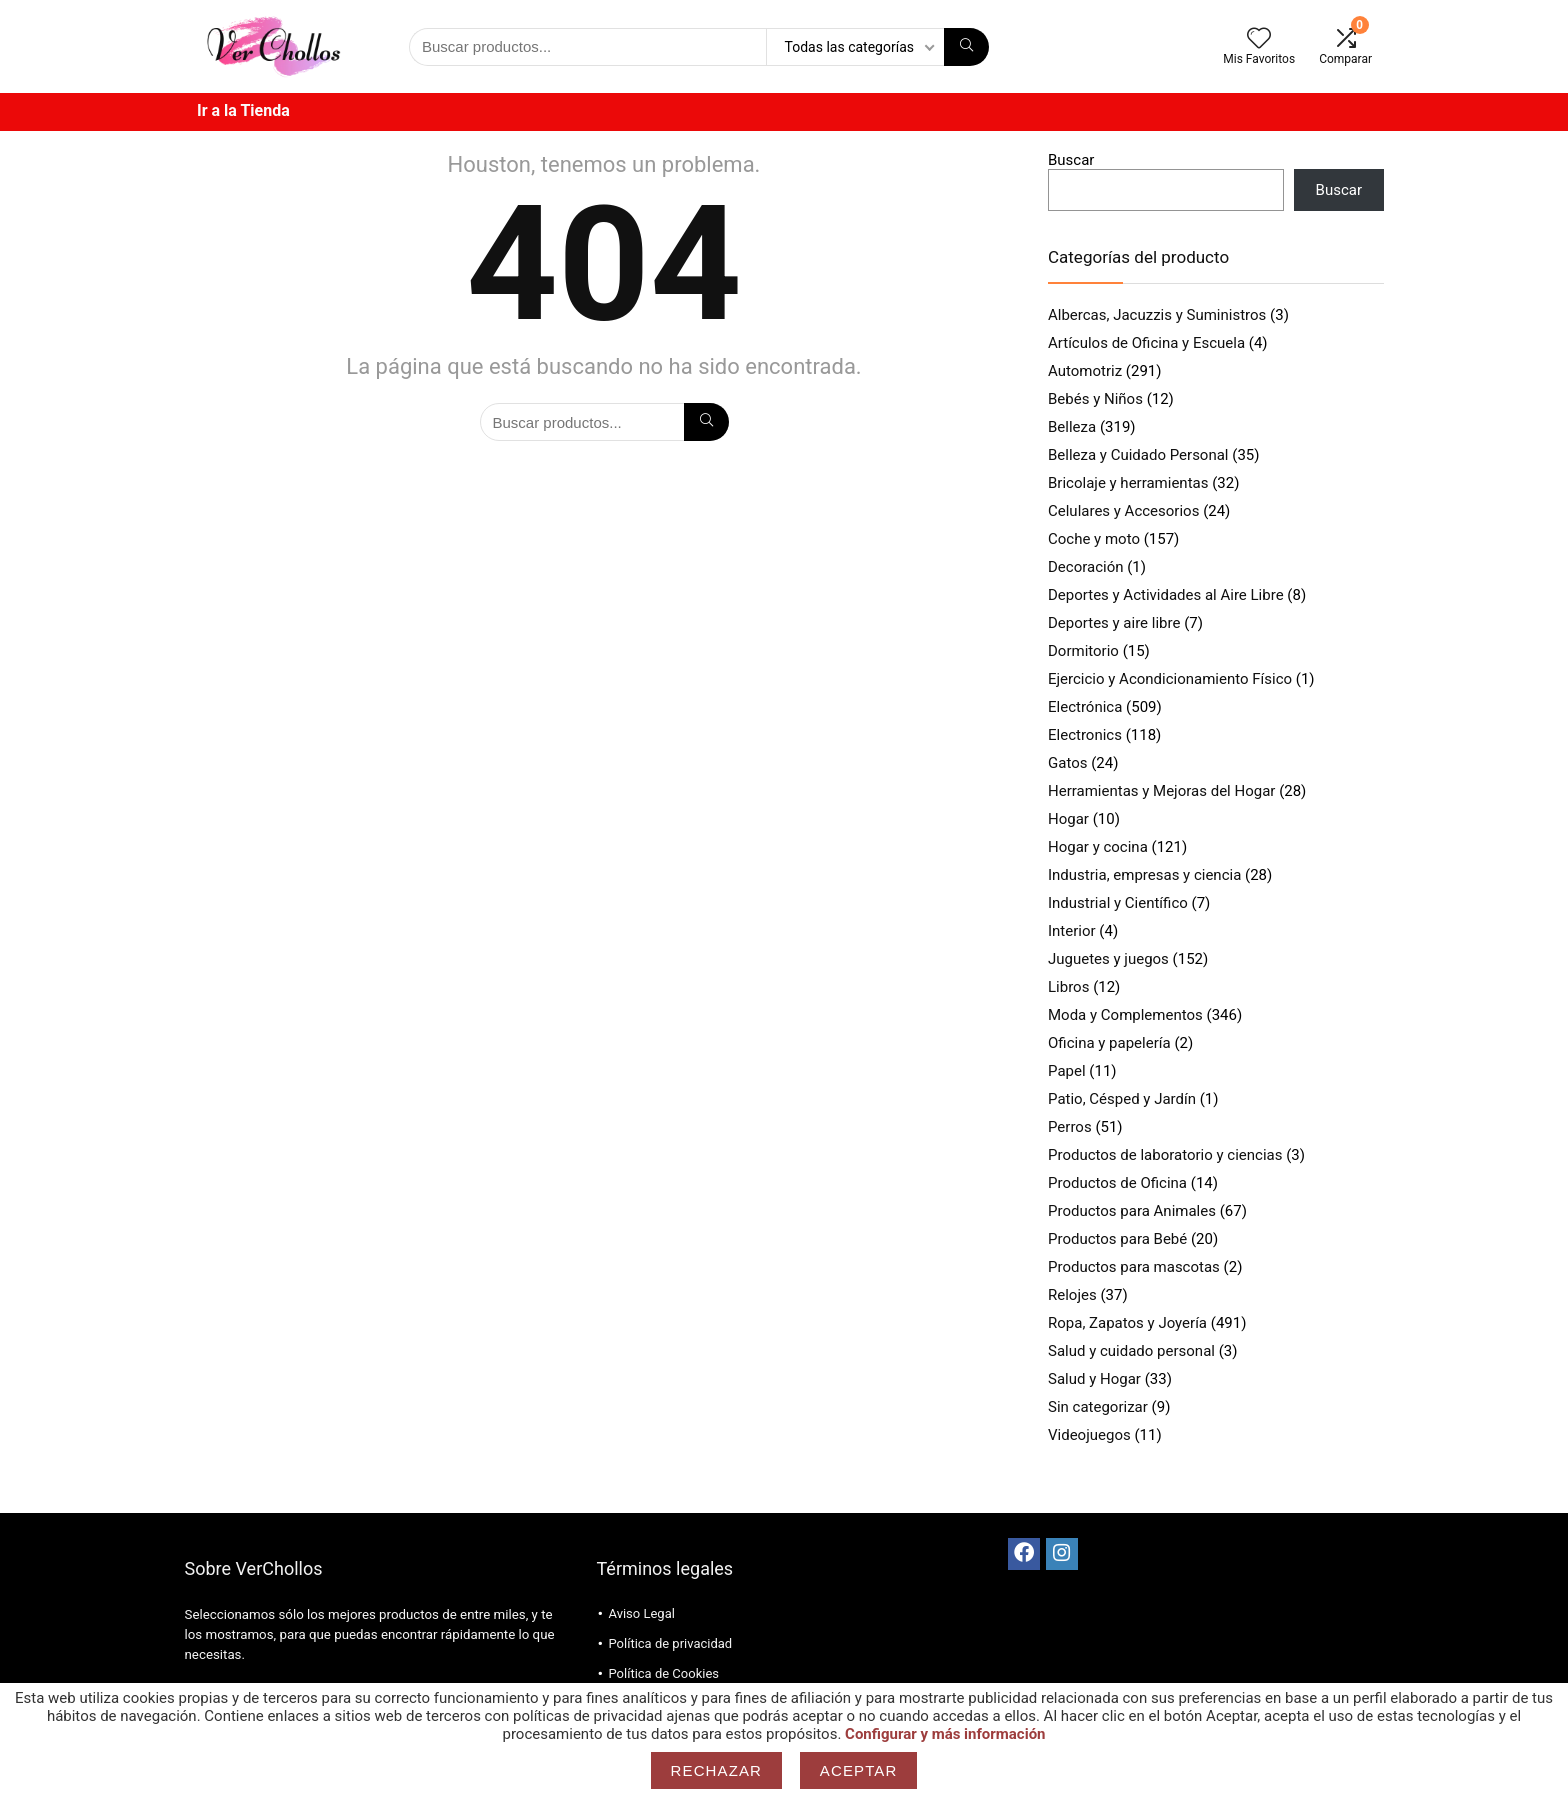 This screenshot has width=1568, height=1804. I want to click on Salud y Hogar, so click(1094, 1379).